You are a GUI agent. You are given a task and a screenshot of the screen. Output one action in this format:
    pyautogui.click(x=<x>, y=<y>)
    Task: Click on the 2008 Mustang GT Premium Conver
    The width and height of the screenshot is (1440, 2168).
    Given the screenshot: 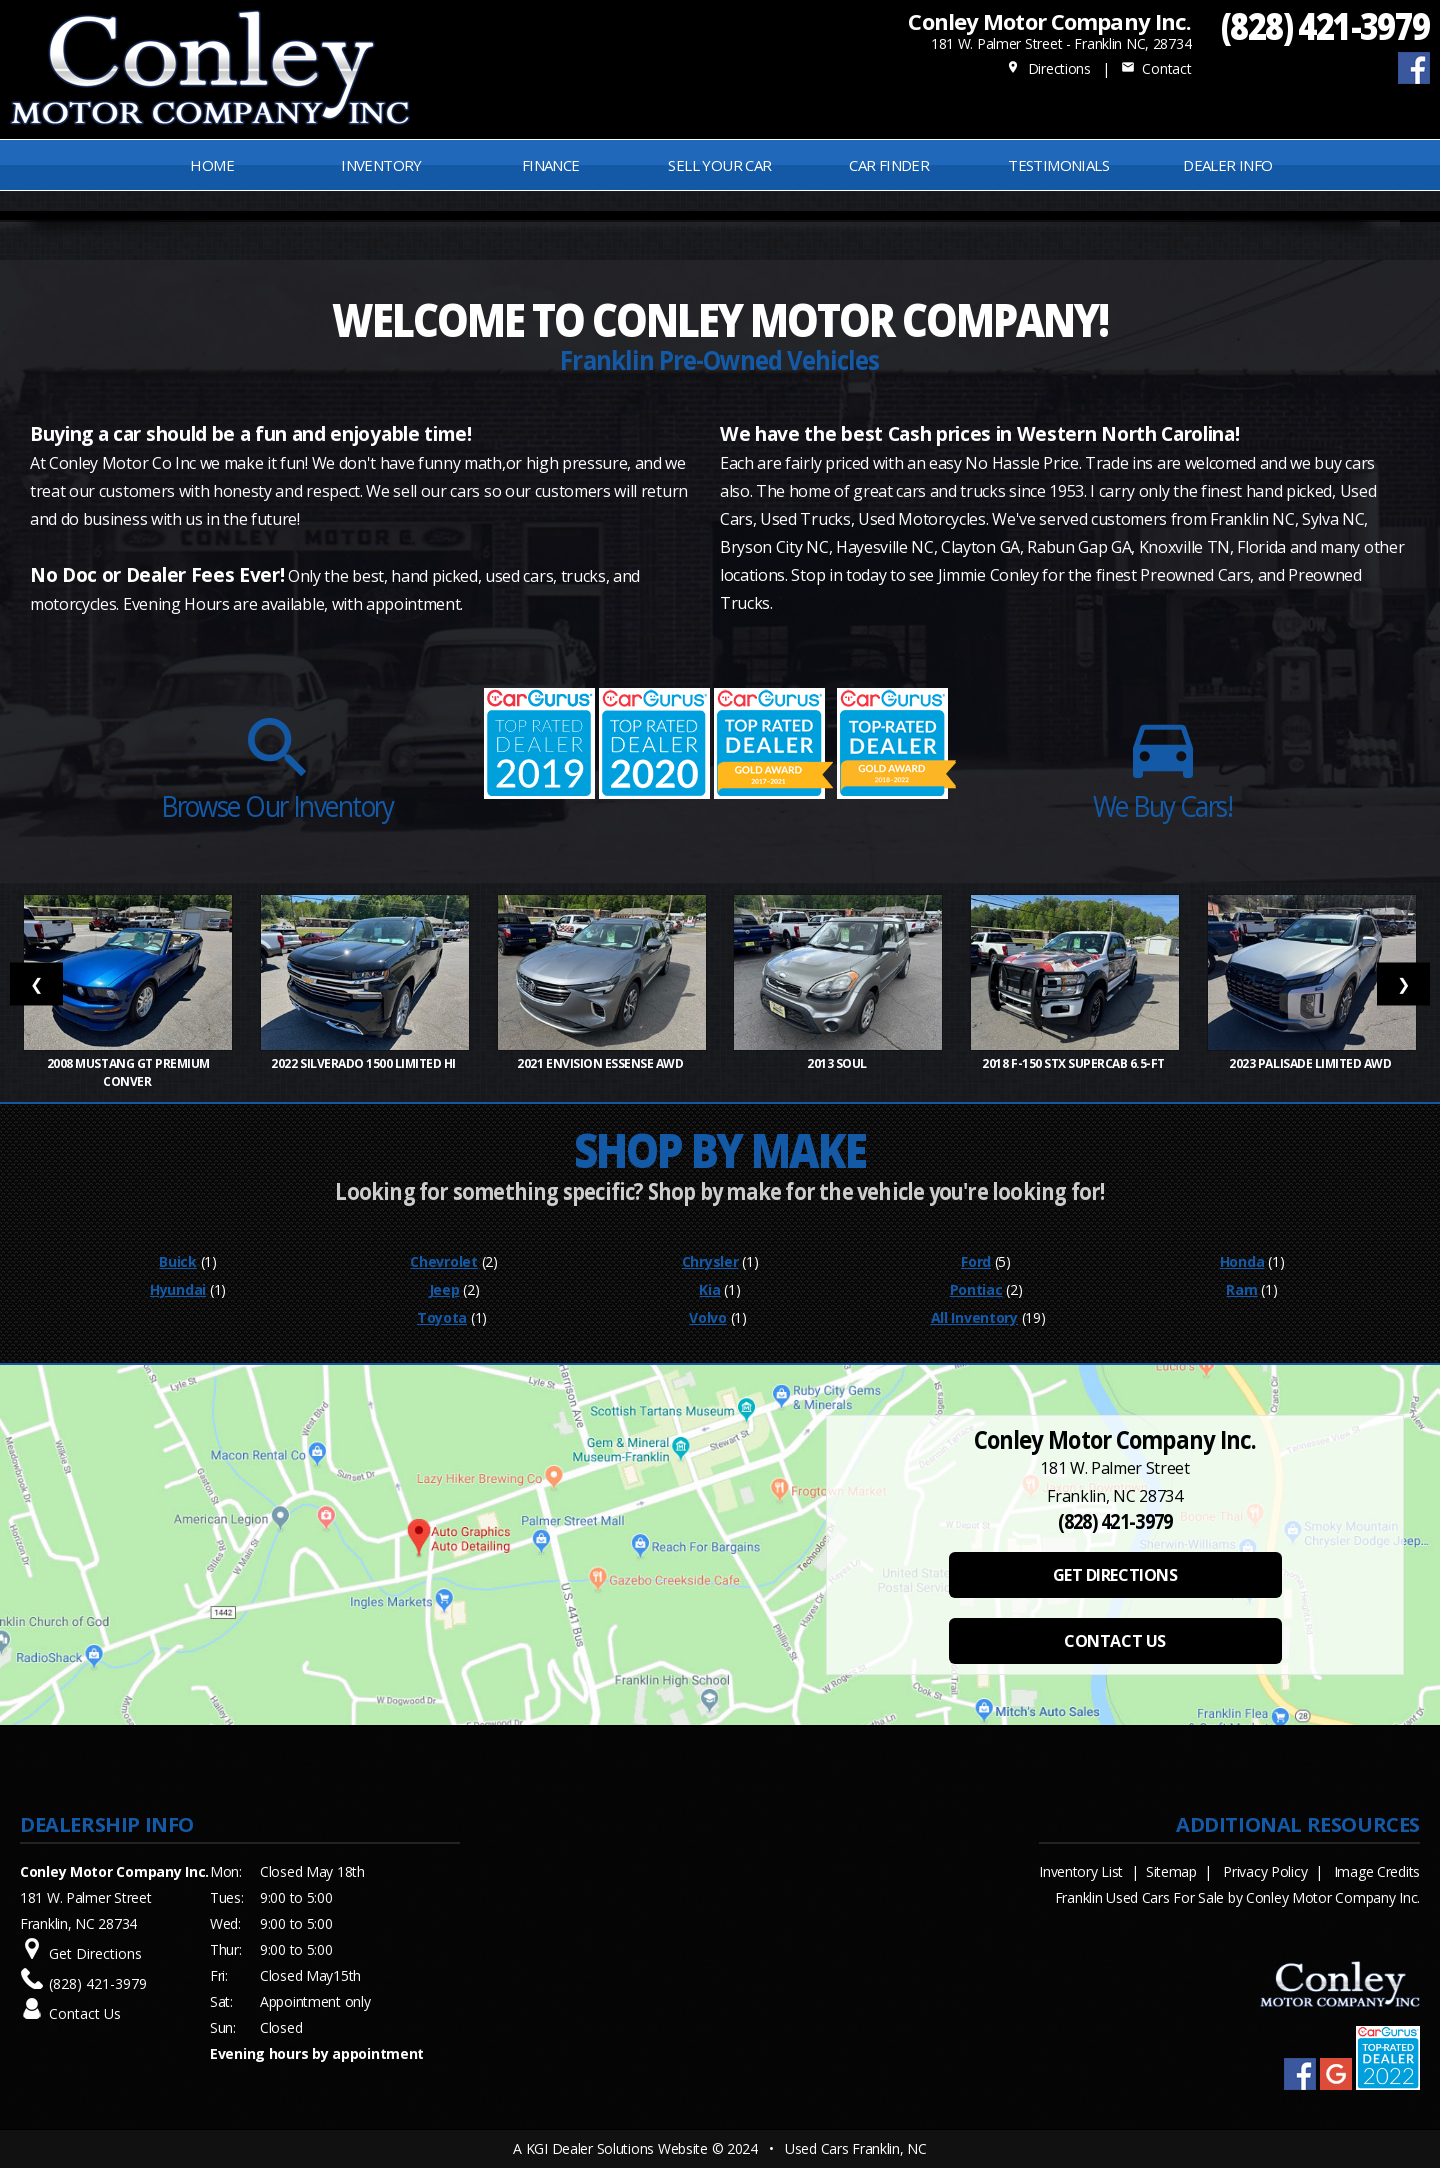 What is the action you would take?
    pyautogui.click(x=128, y=1072)
    